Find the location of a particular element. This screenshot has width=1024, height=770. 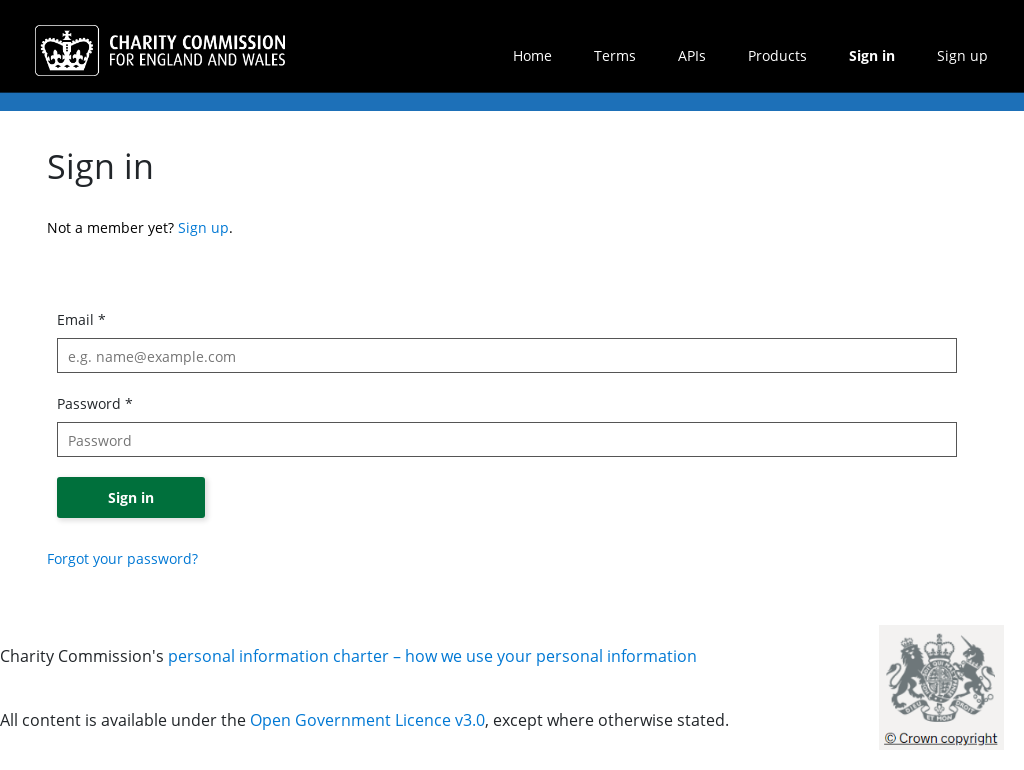

Password * is located at coordinates (95, 403).